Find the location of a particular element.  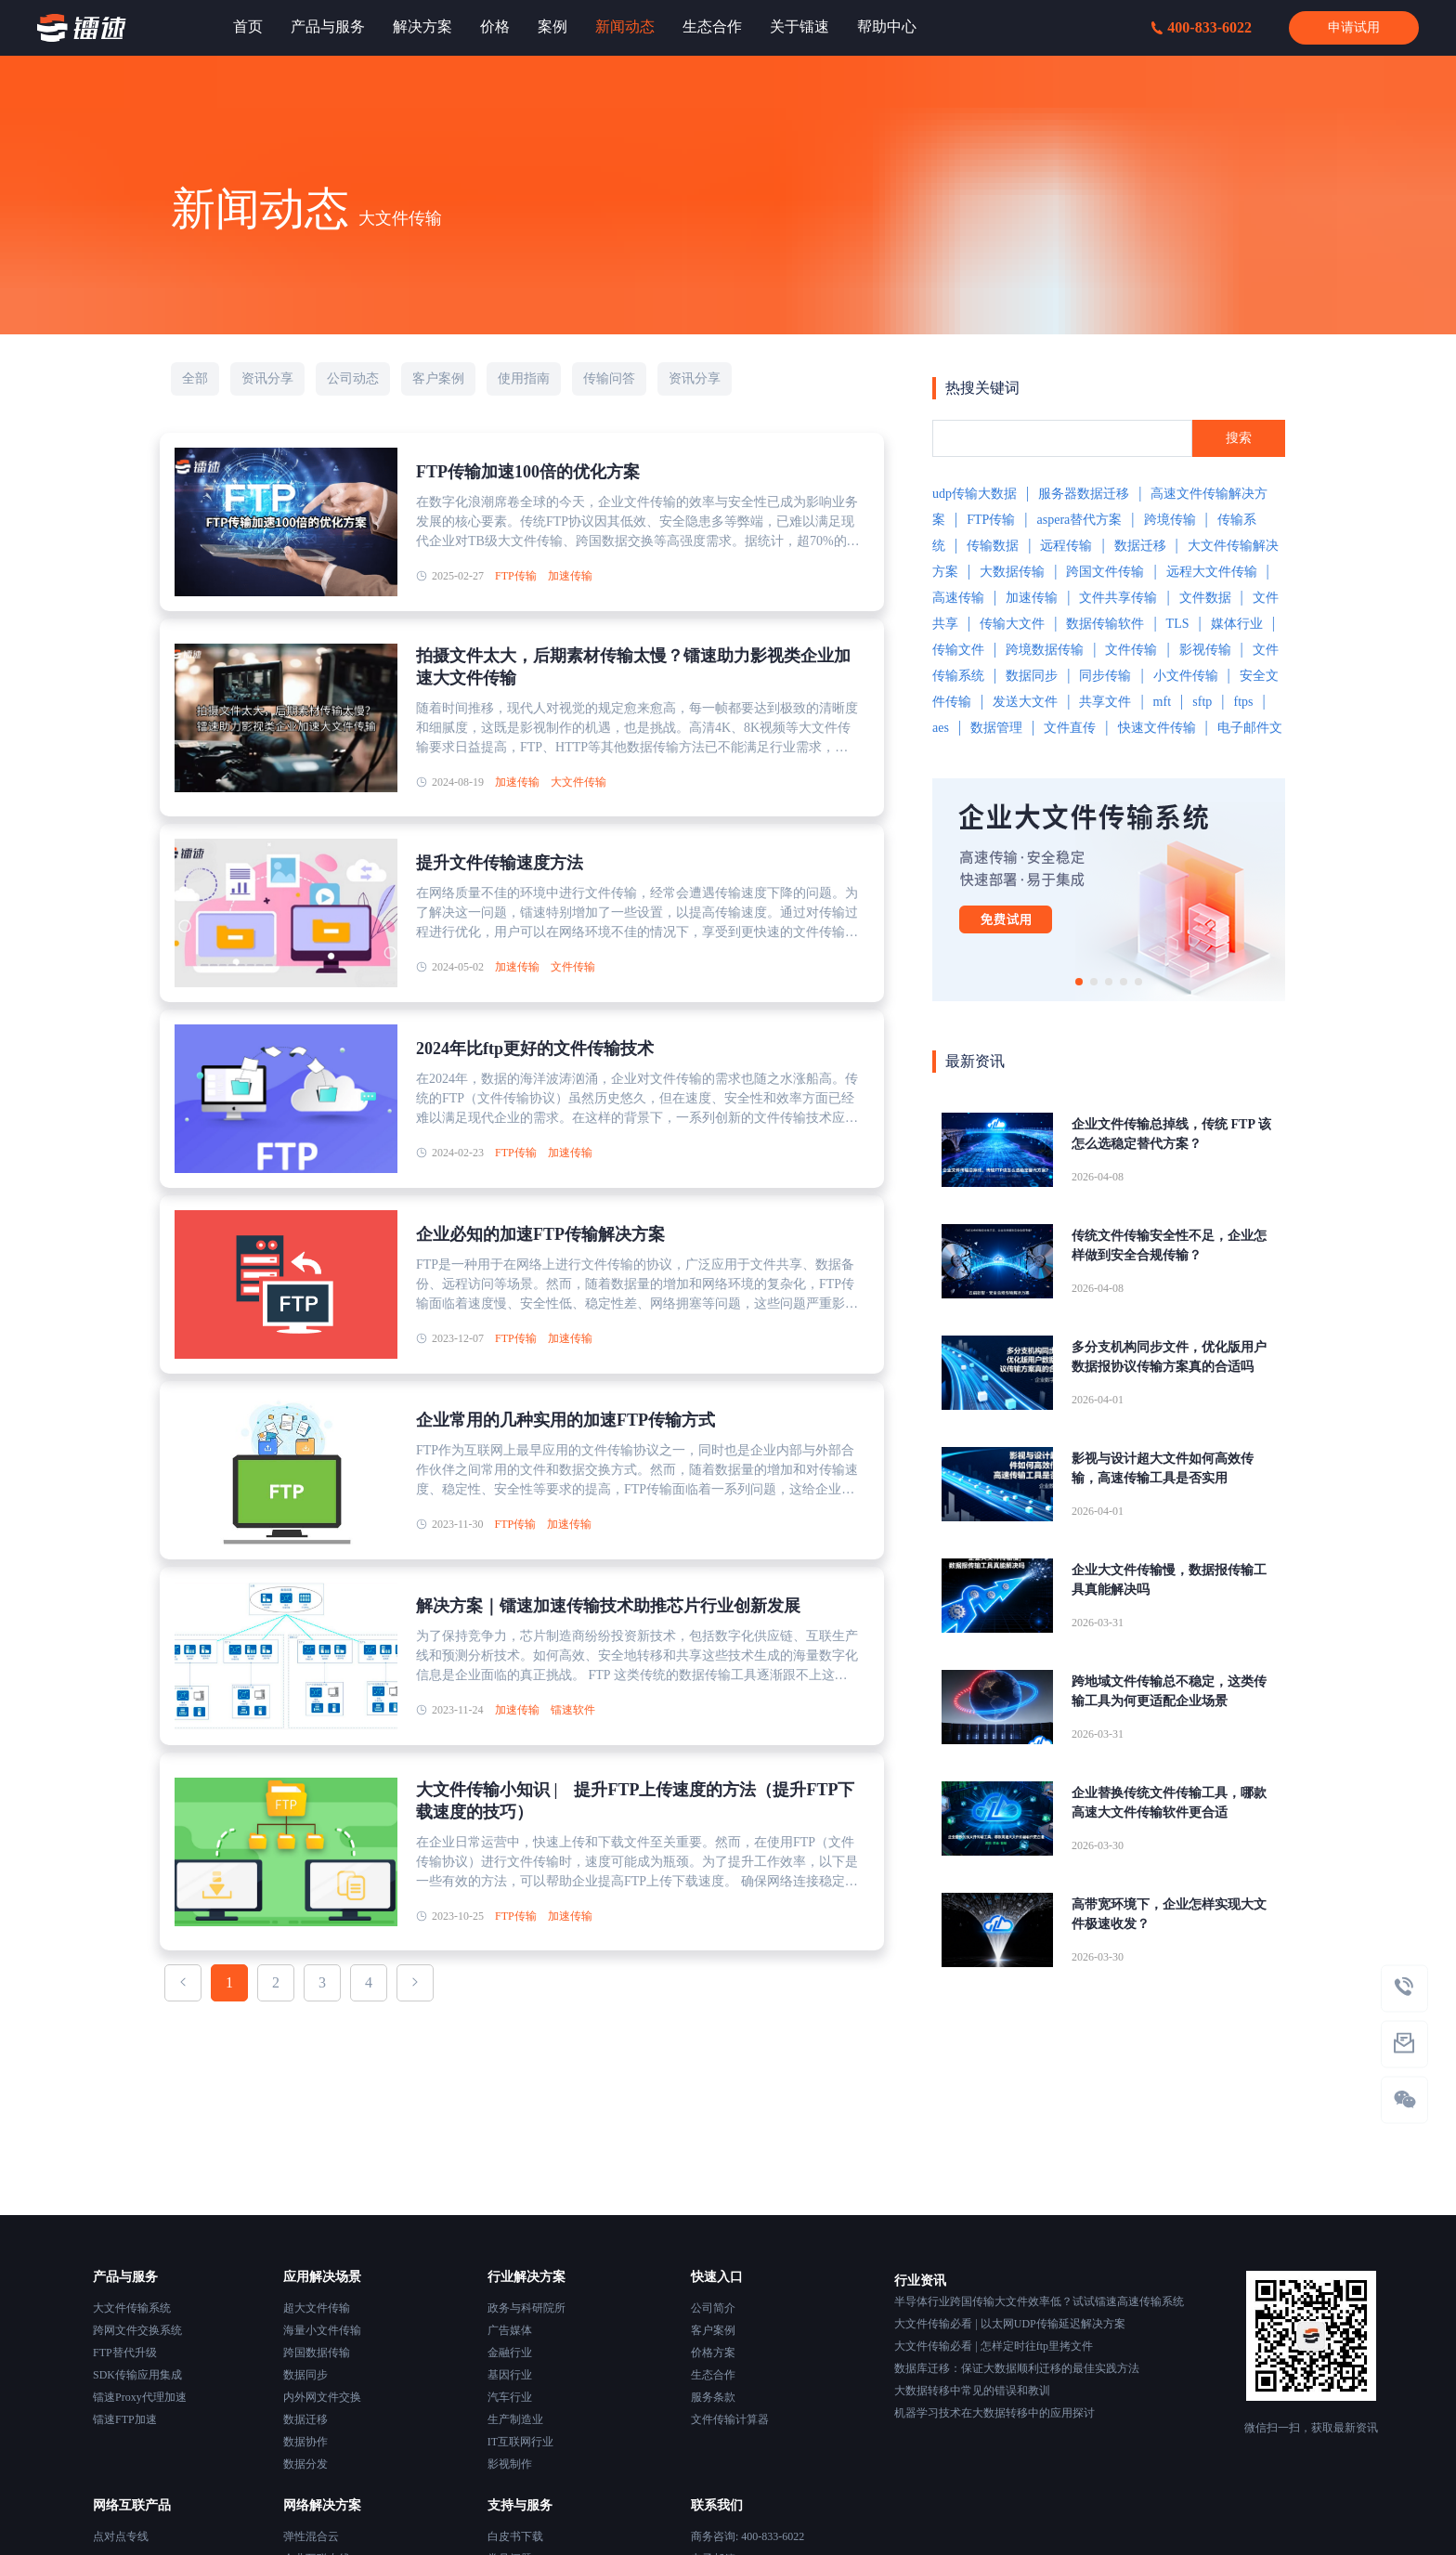

机器学习技术在大数据转移中的应用探讨 is located at coordinates (994, 2412).